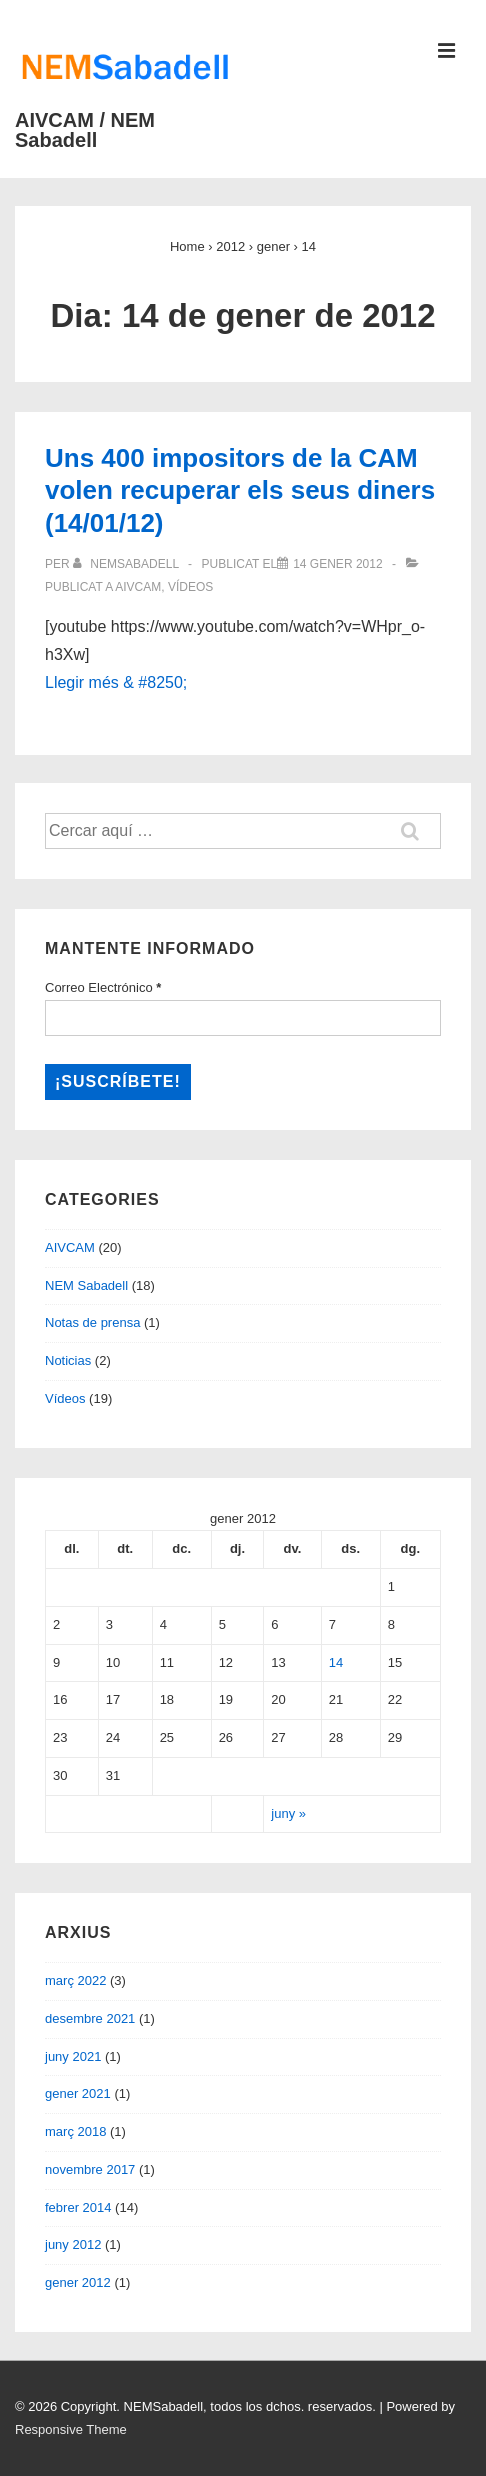  I want to click on Notas de prensa, so click(92, 1322).